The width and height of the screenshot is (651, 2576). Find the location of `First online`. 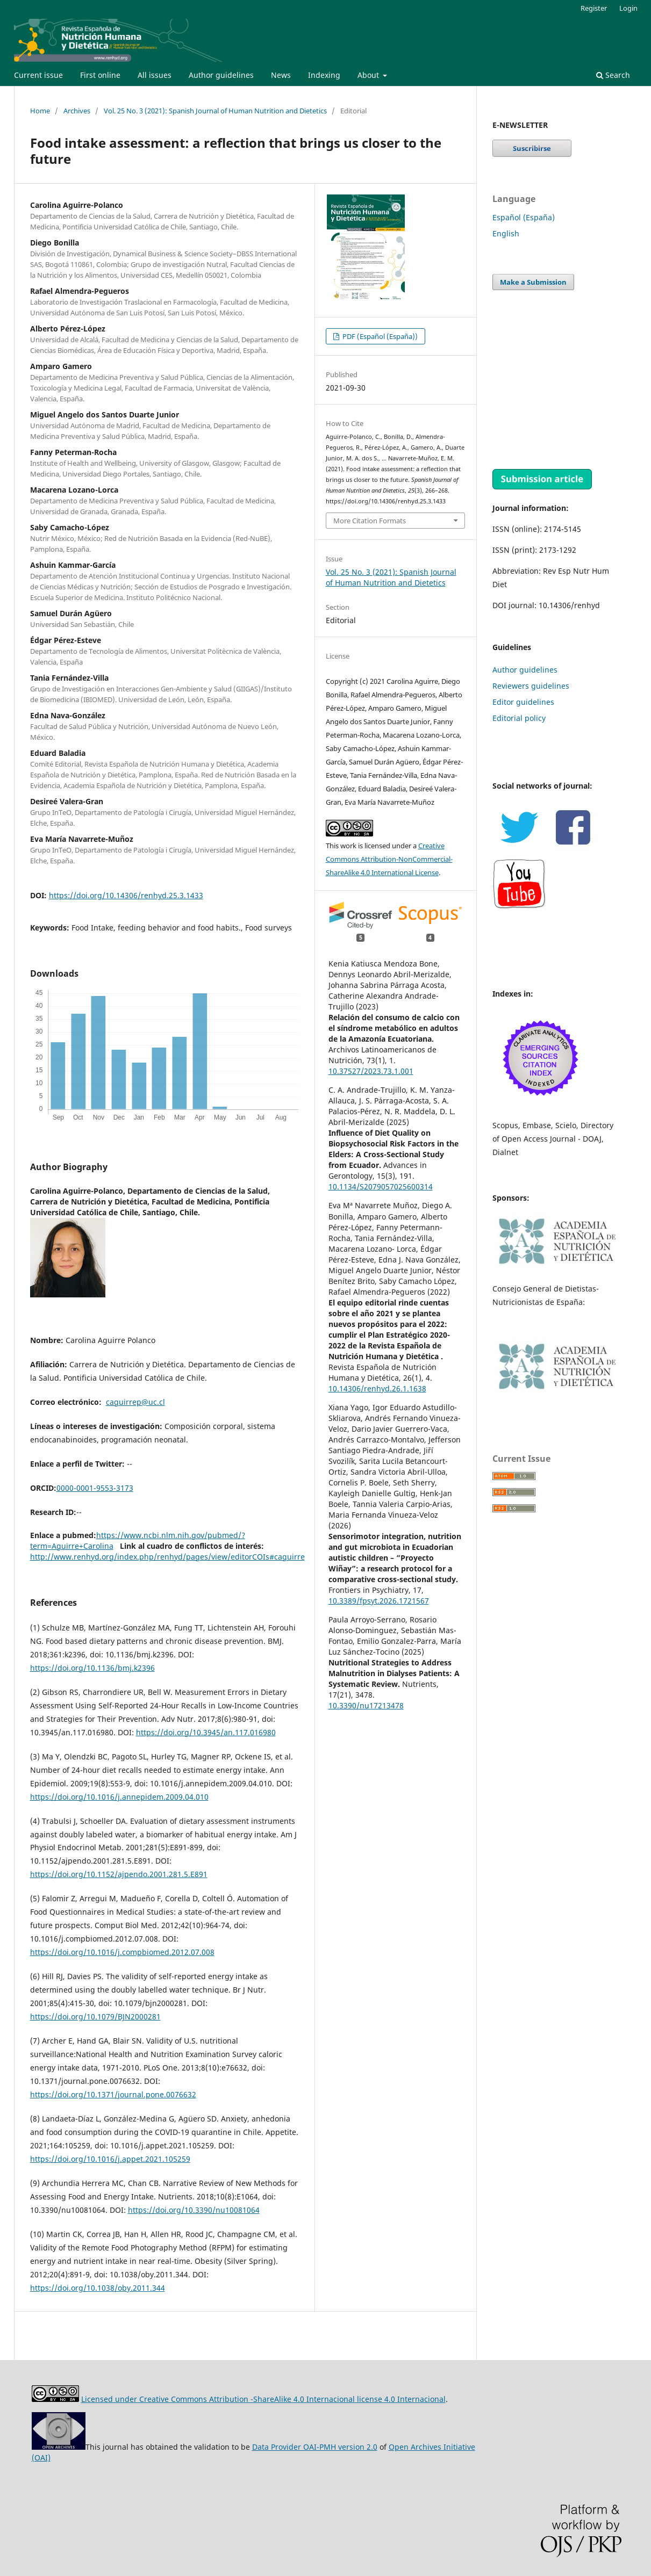

First online is located at coordinates (100, 75).